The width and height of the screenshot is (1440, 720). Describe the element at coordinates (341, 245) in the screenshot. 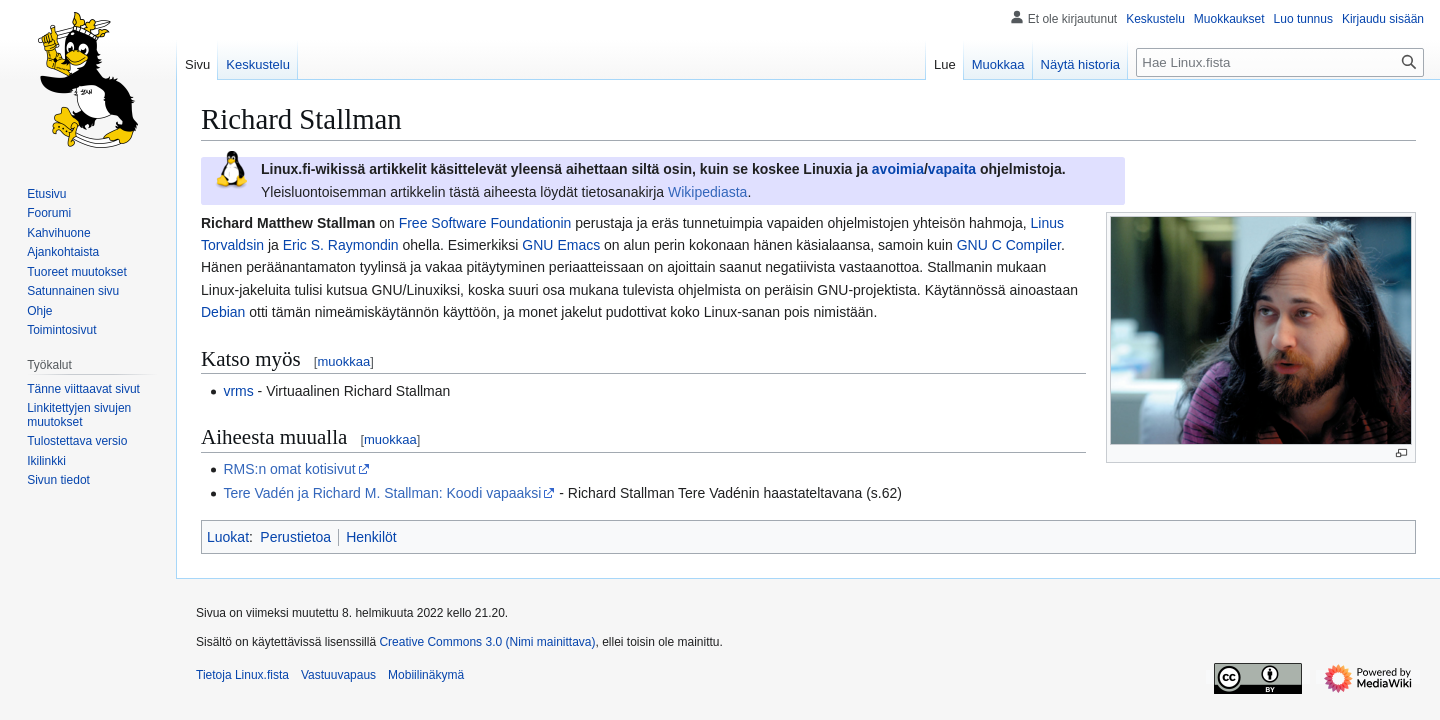

I see `Eric S. Raymondin` at that location.